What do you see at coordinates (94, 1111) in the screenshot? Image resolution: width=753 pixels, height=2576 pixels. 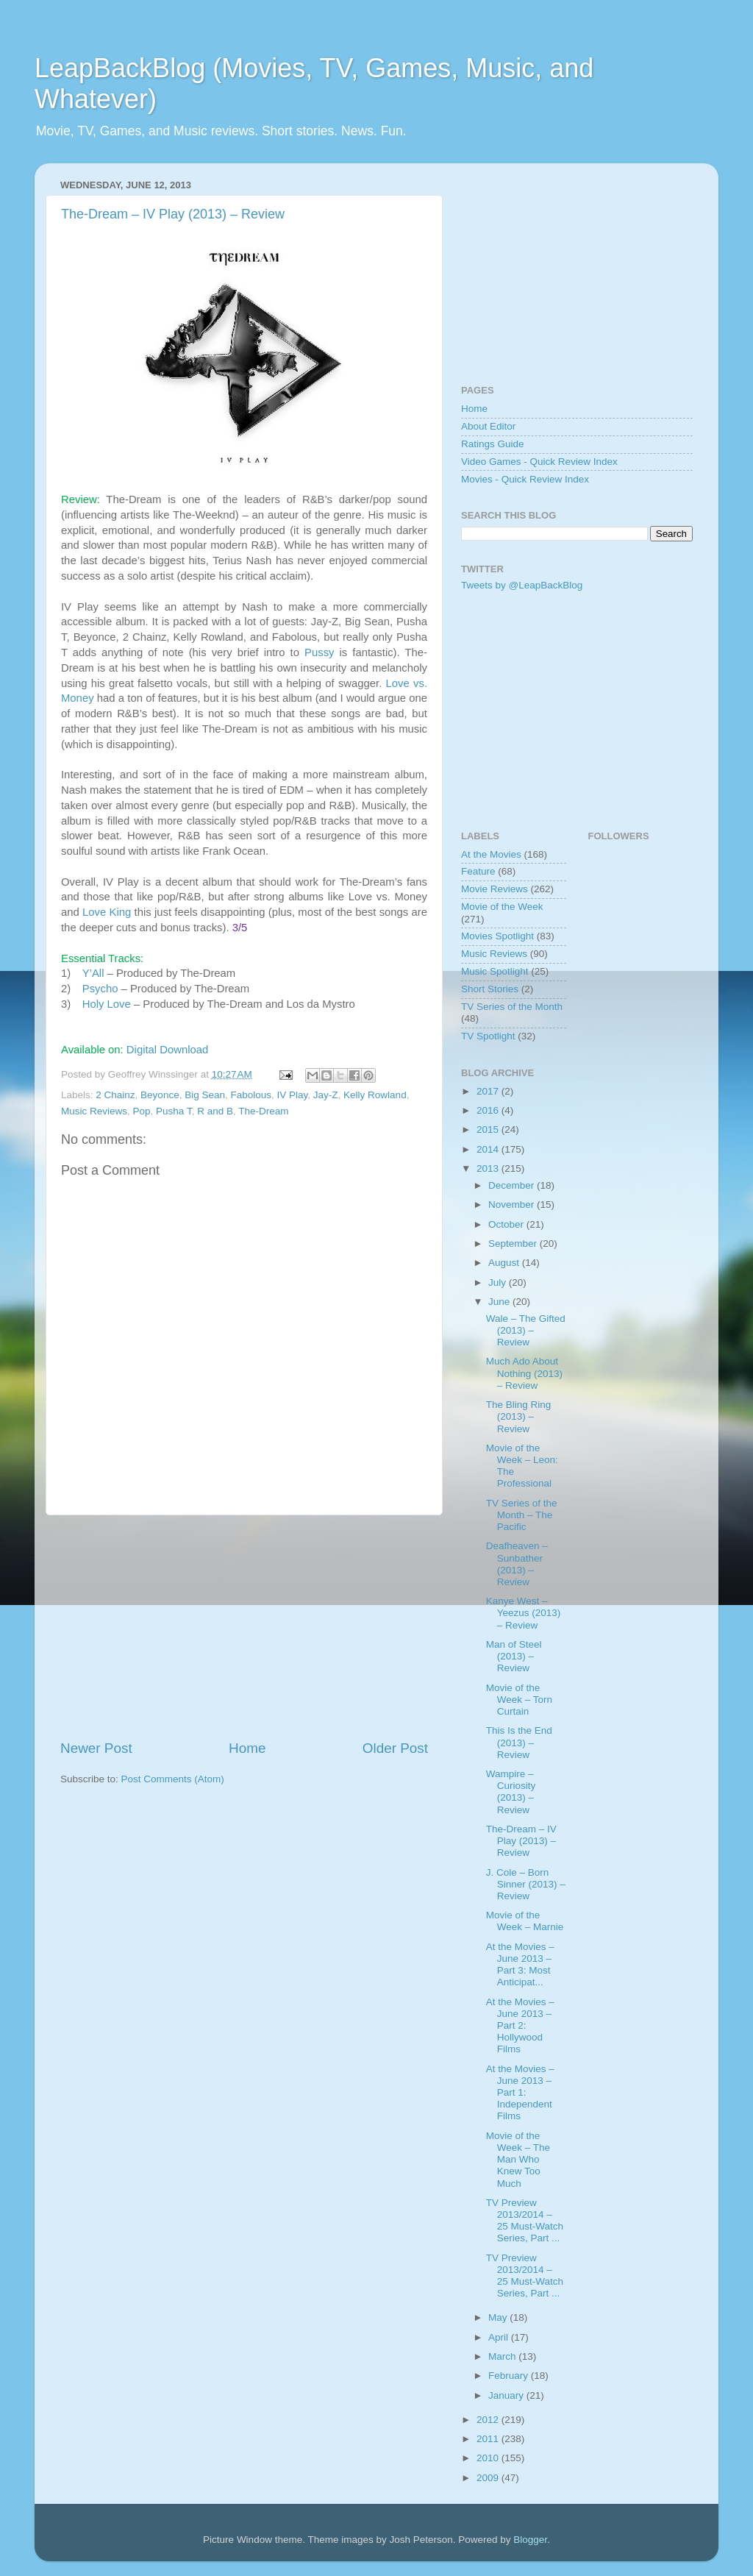 I see `Music Reviews` at bounding box center [94, 1111].